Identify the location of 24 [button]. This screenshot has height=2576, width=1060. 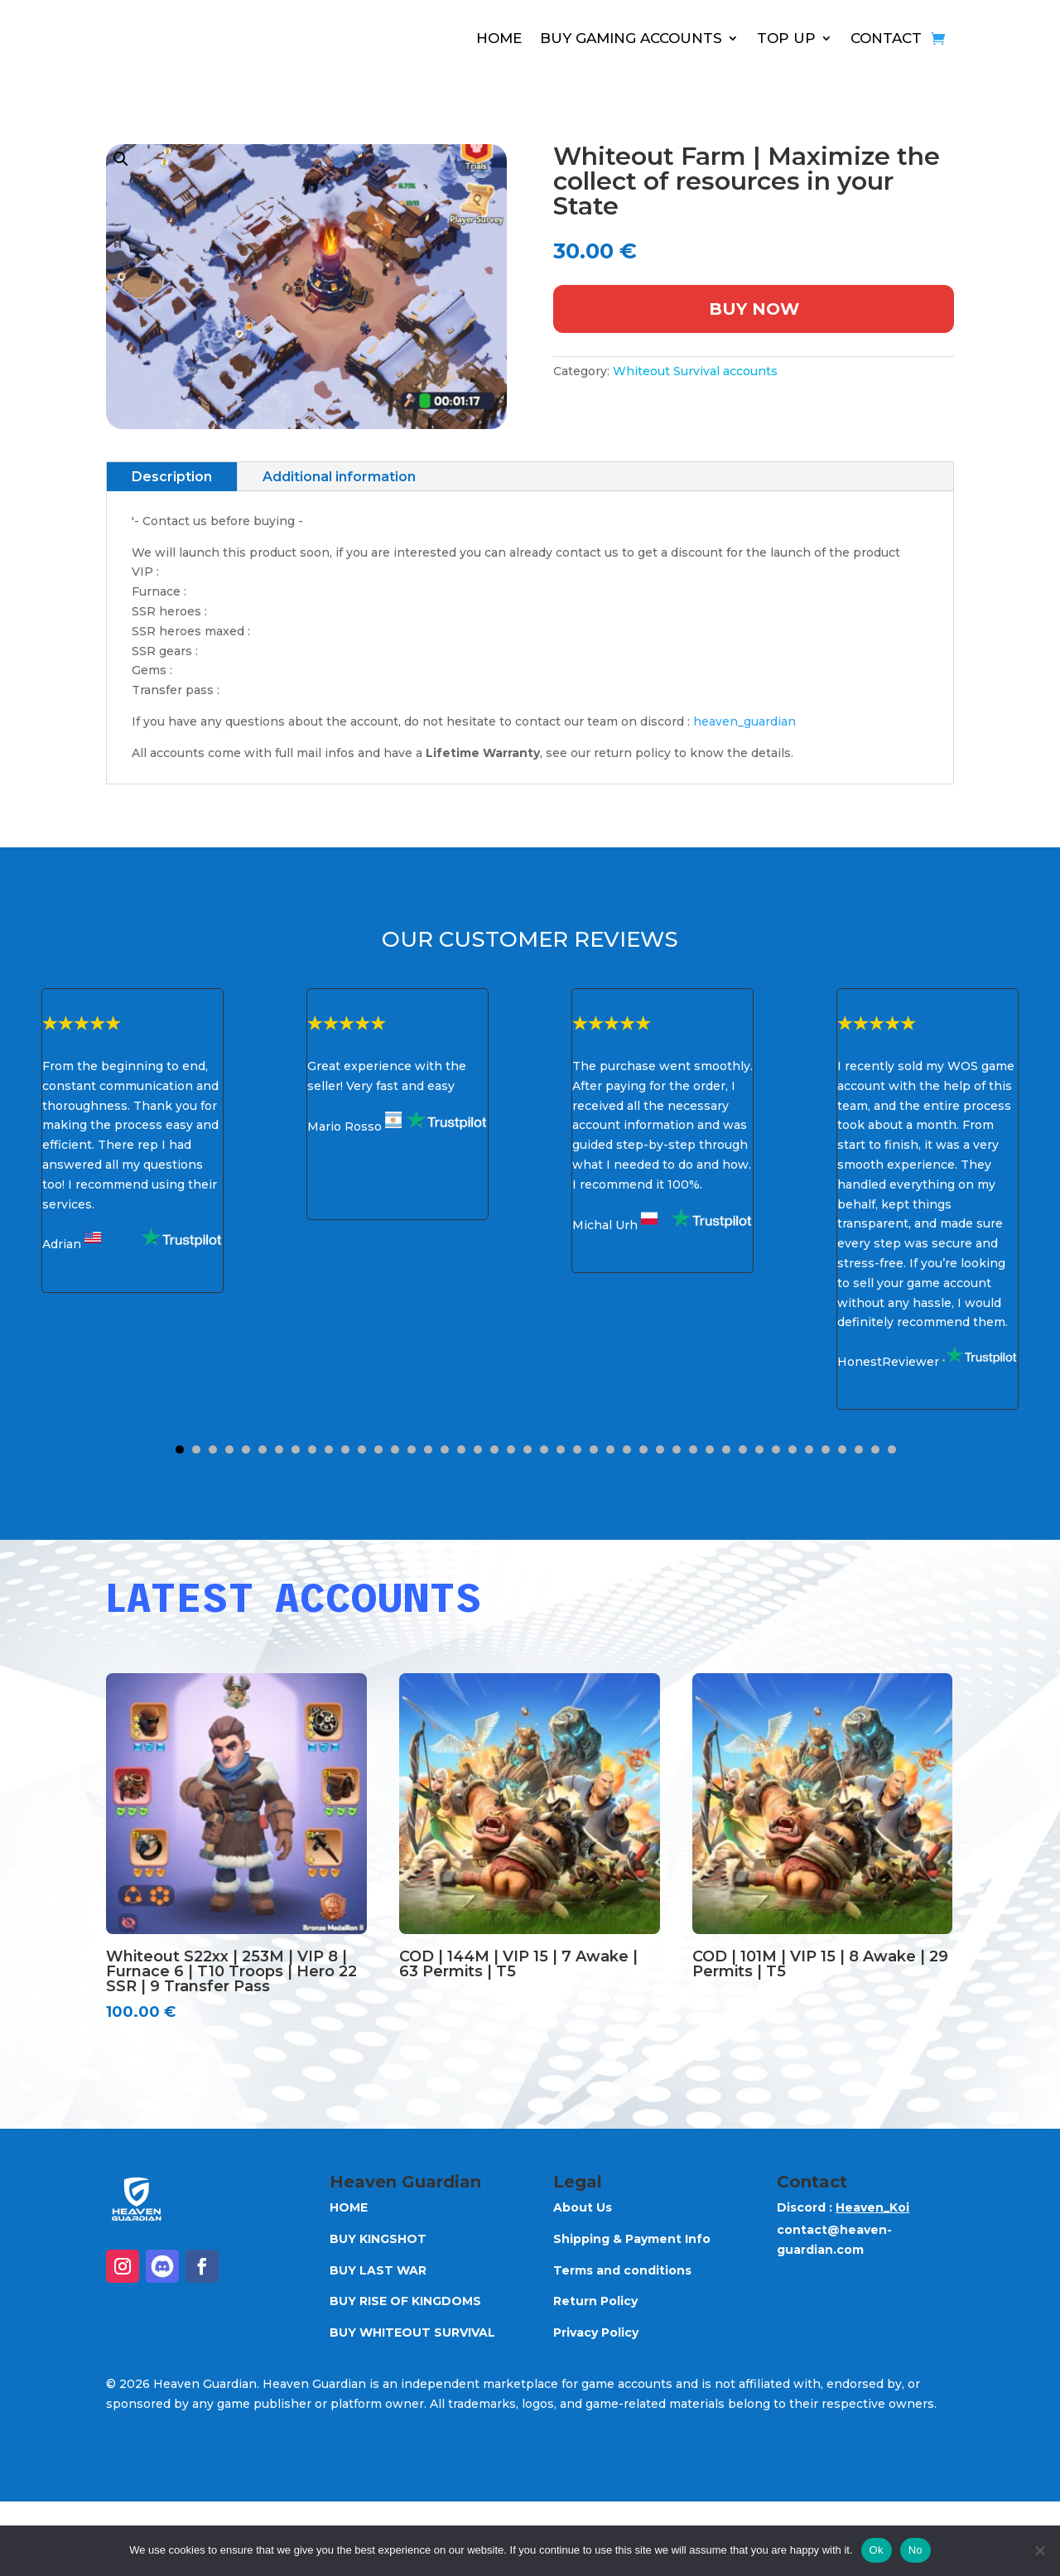
(560, 1449).